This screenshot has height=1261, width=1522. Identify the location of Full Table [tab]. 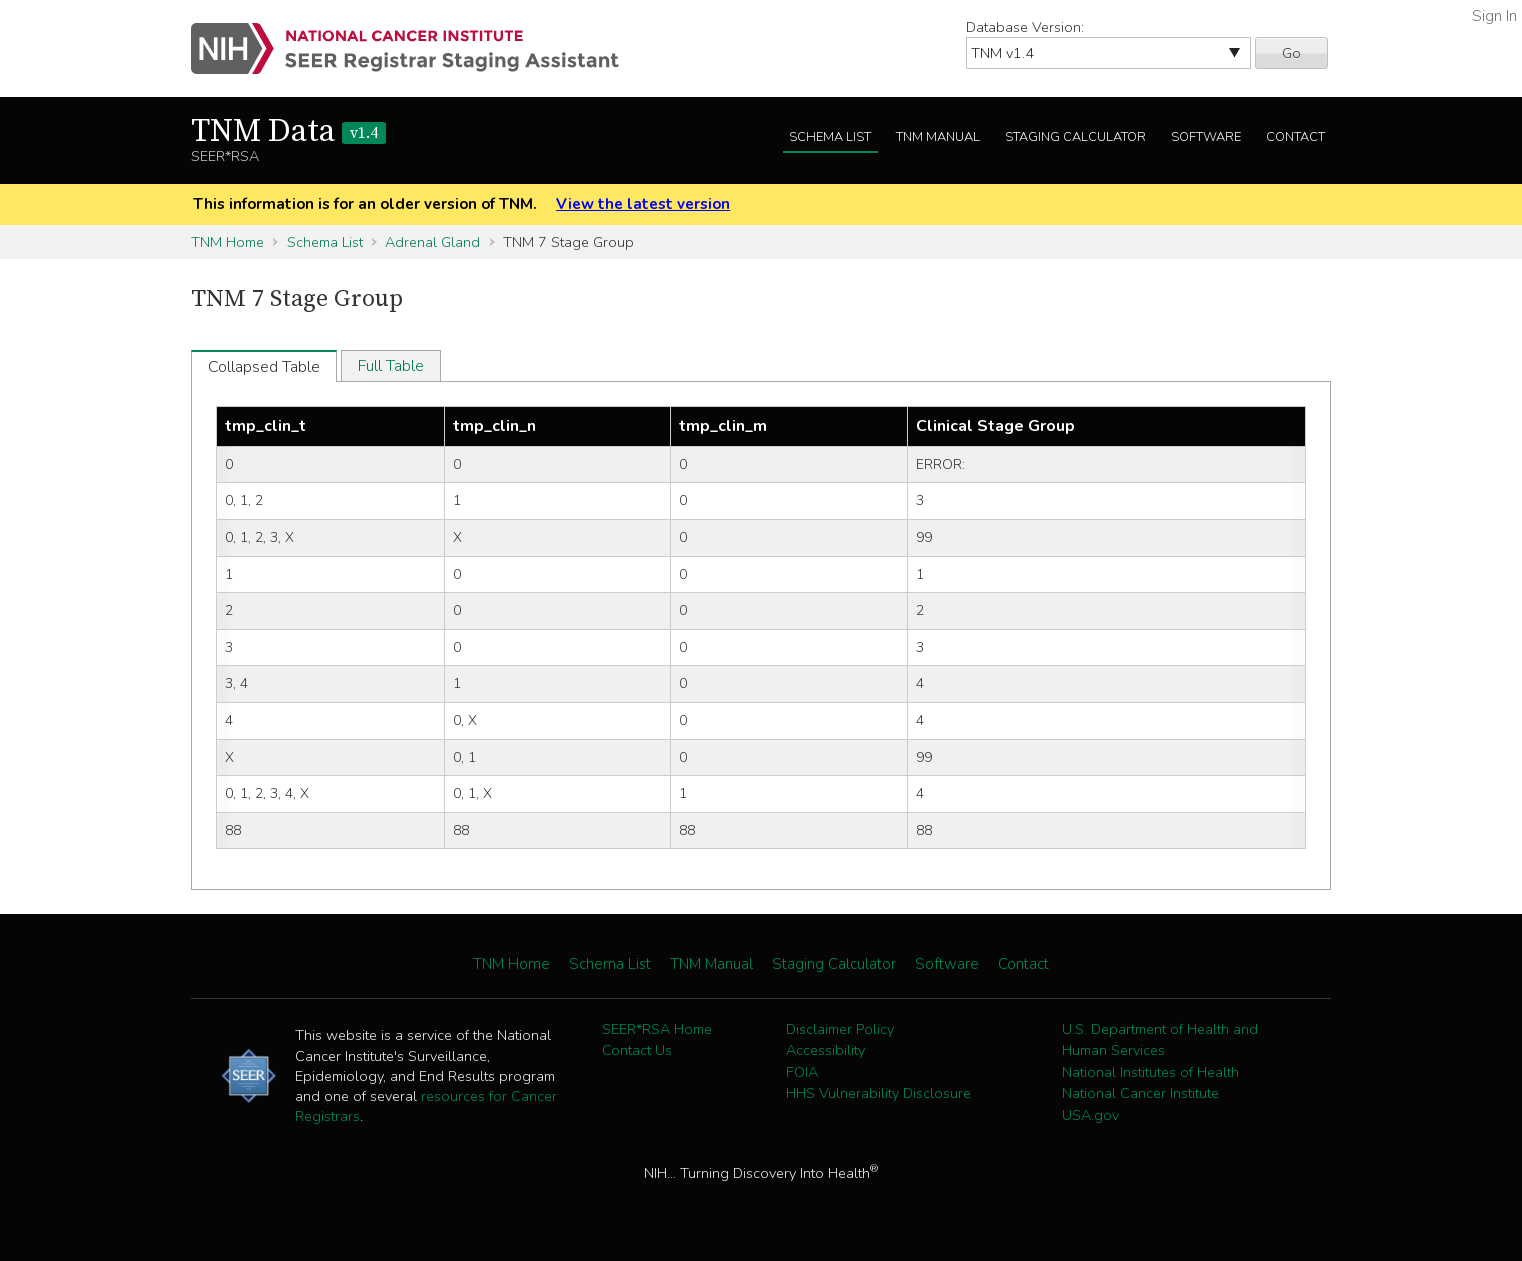
(391, 366).